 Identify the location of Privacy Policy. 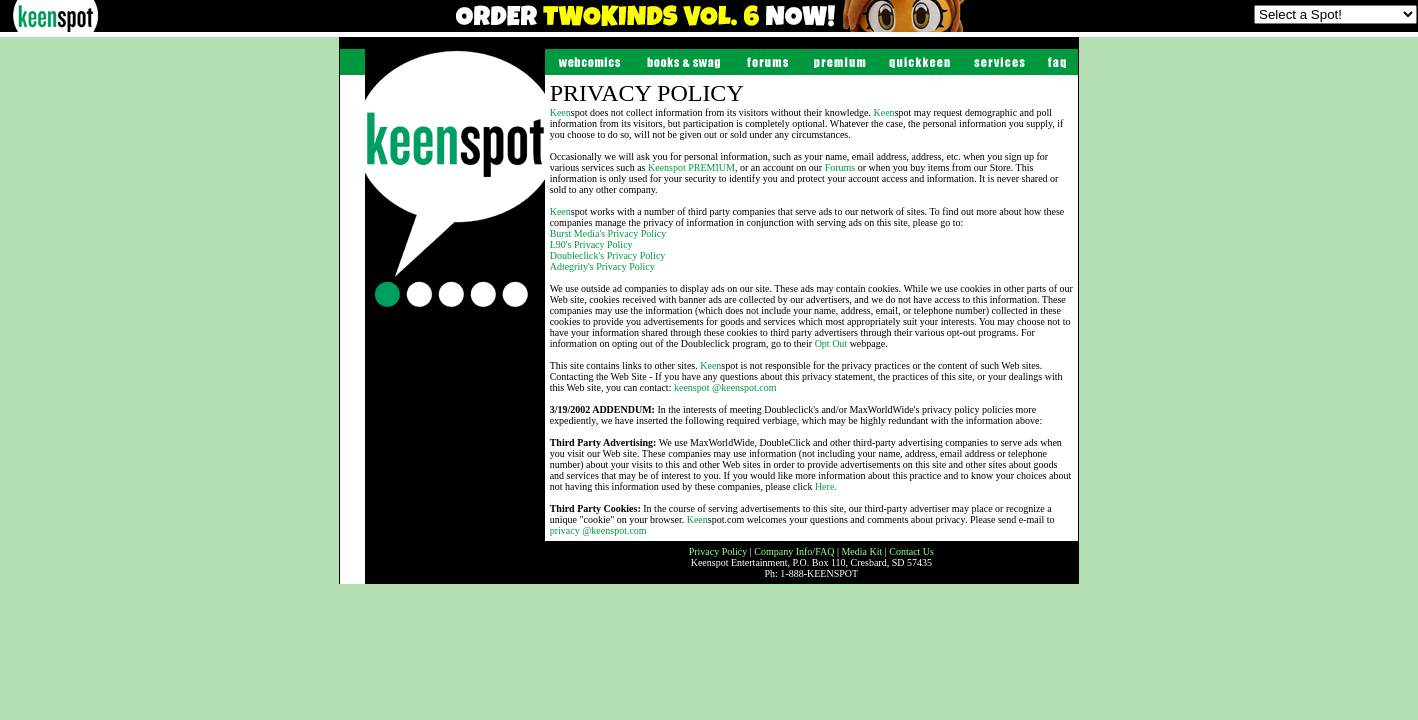
(718, 551).